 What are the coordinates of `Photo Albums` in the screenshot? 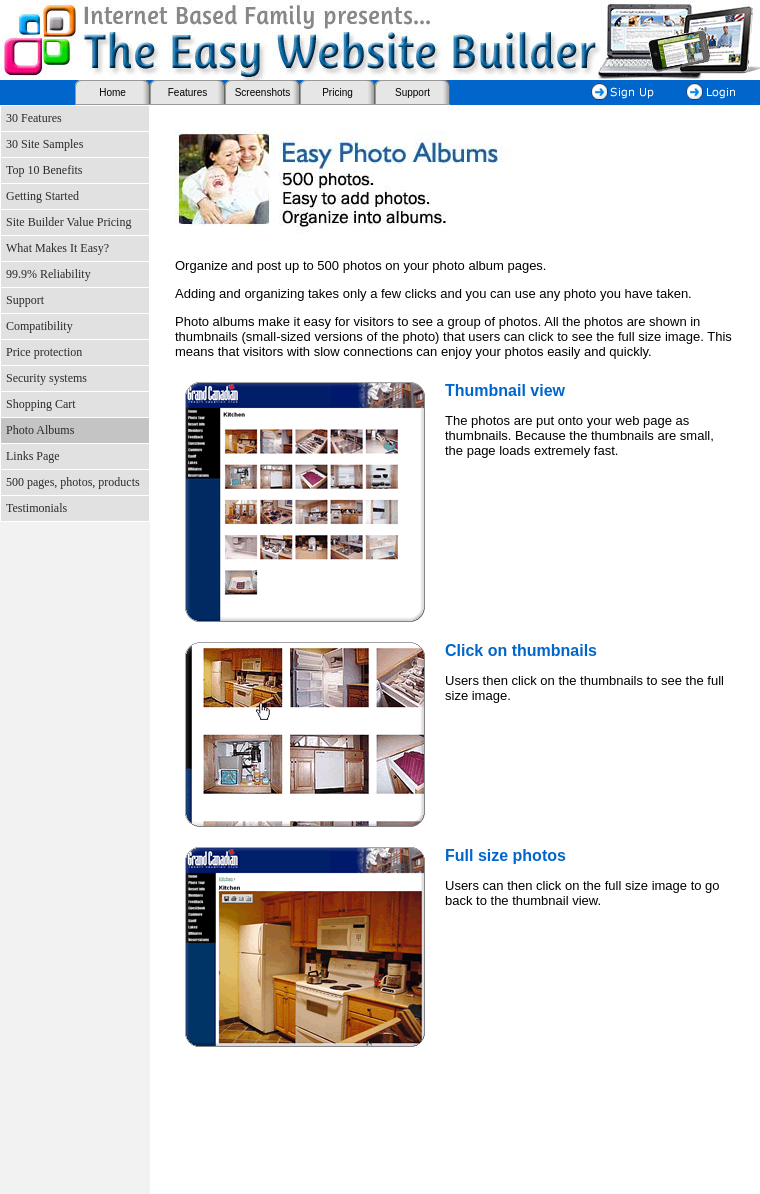 It's located at (40, 430).